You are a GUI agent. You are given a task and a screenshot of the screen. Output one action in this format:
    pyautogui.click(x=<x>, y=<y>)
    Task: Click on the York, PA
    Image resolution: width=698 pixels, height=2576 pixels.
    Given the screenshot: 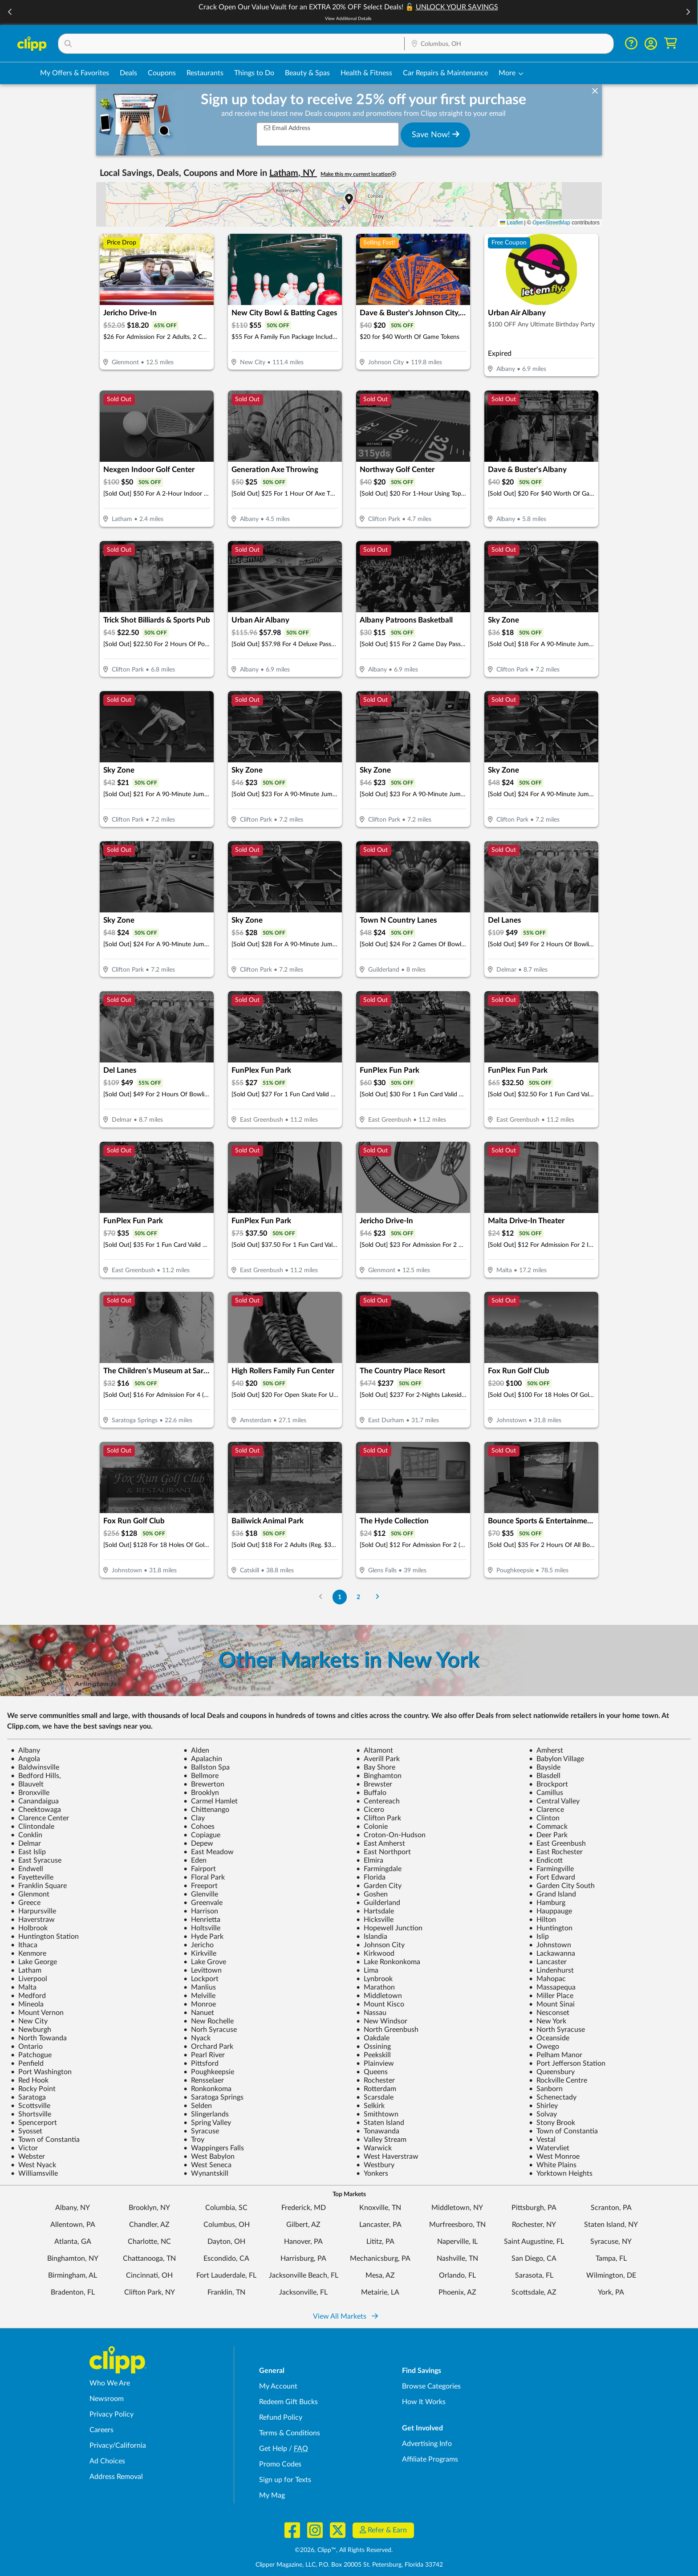 What is the action you would take?
    pyautogui.click(x=611, y=2292)
    